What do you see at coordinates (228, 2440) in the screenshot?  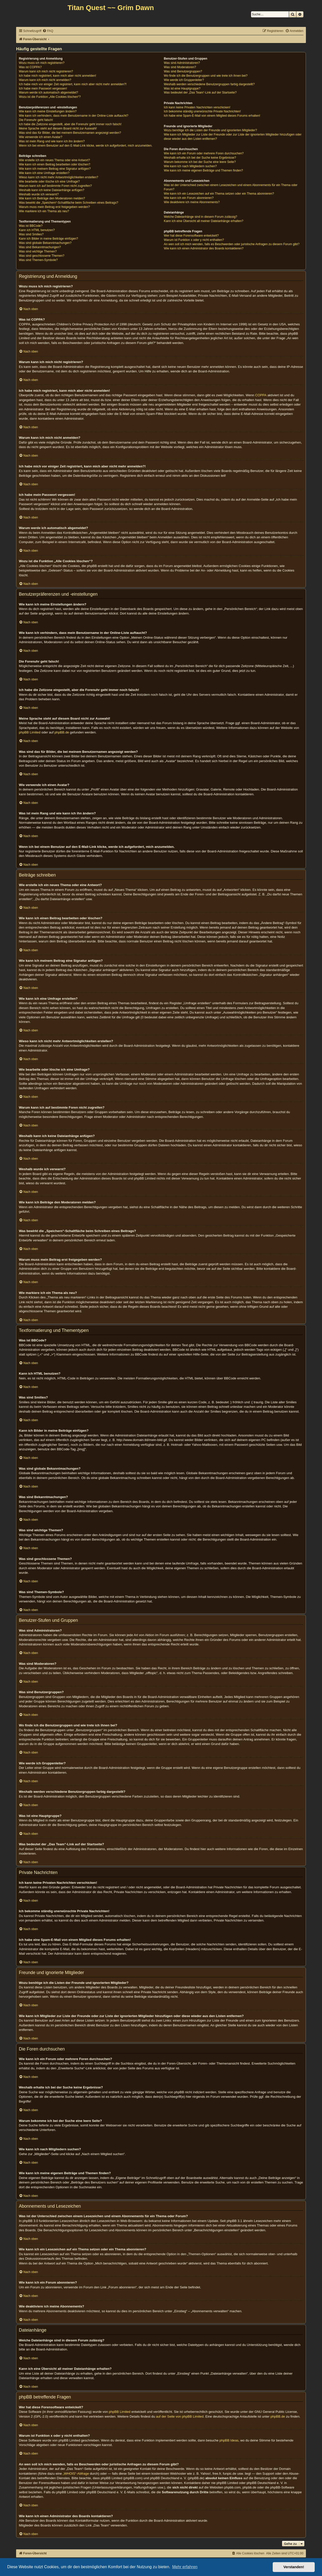 I see `phpBB Ideas` at bounding box center [228, 2440].